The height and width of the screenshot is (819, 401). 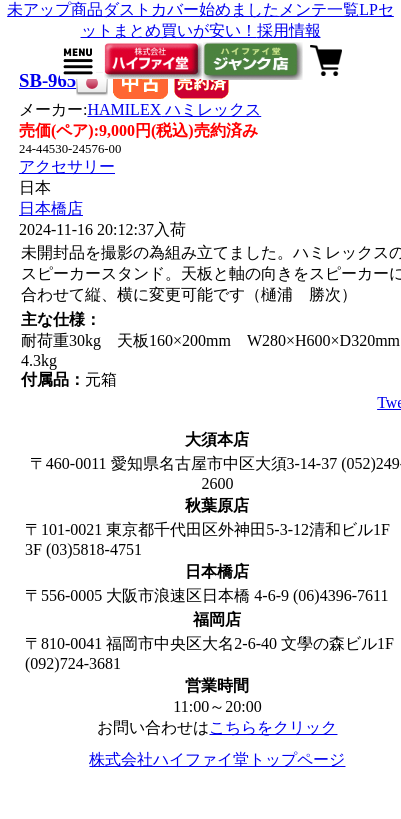 I want to click on 株式会社ハイファイ堂トップページ, so click(x=217, y=759).